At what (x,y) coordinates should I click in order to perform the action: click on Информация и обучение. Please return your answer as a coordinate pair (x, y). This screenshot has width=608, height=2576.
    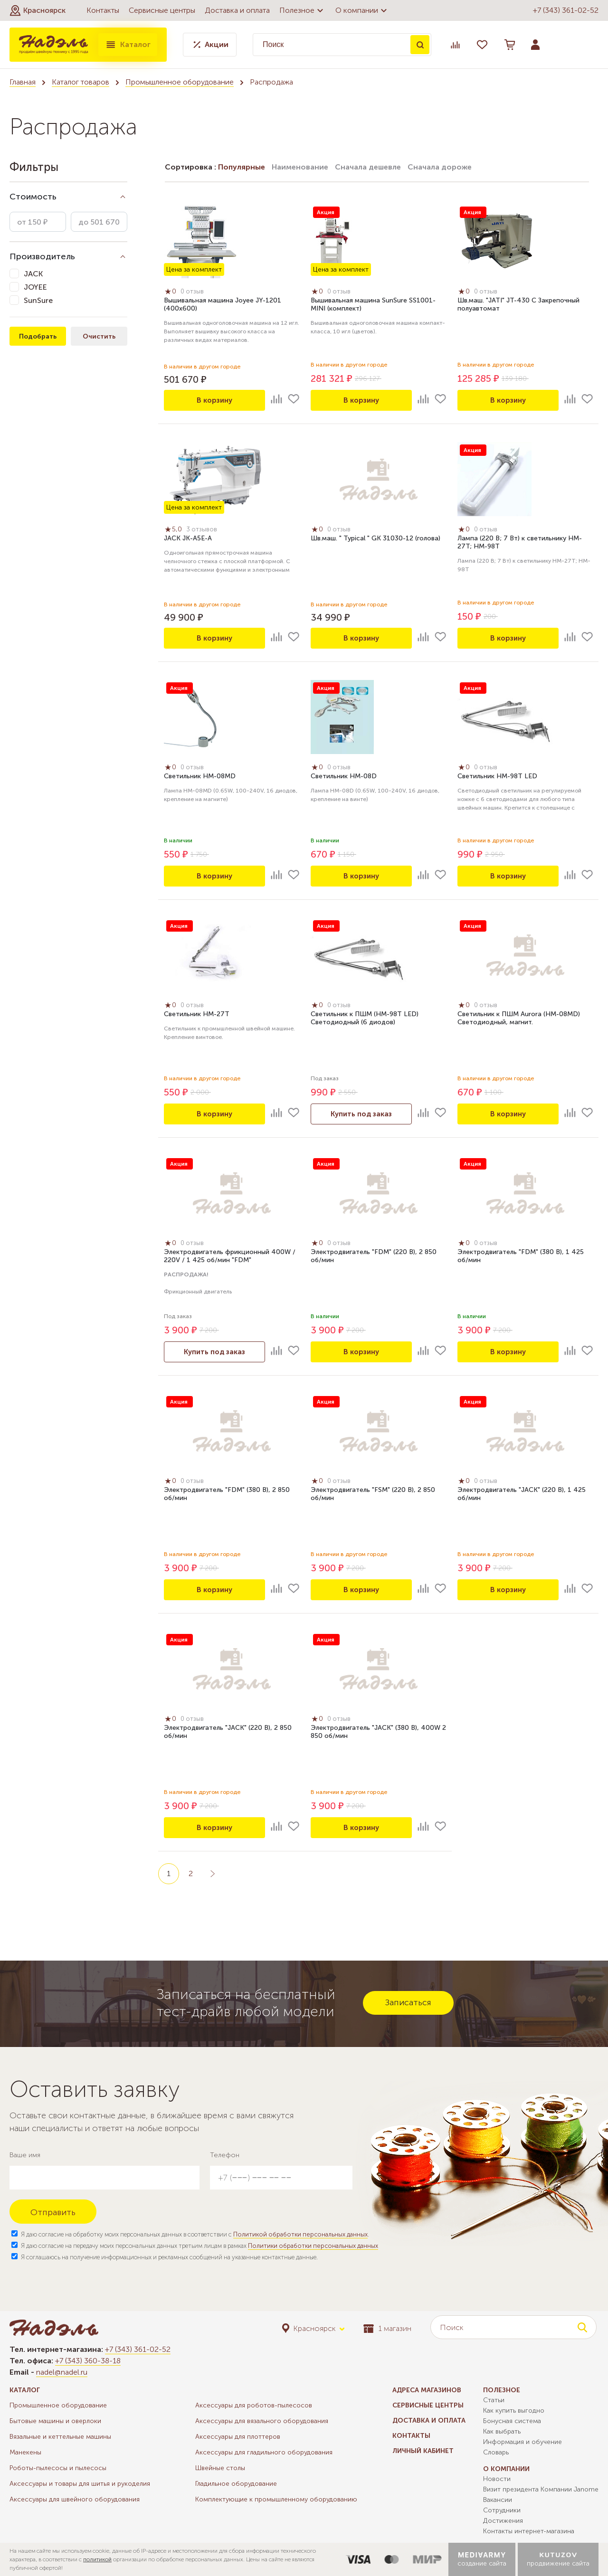
    Looking at the image, I should click on (522, 2442).